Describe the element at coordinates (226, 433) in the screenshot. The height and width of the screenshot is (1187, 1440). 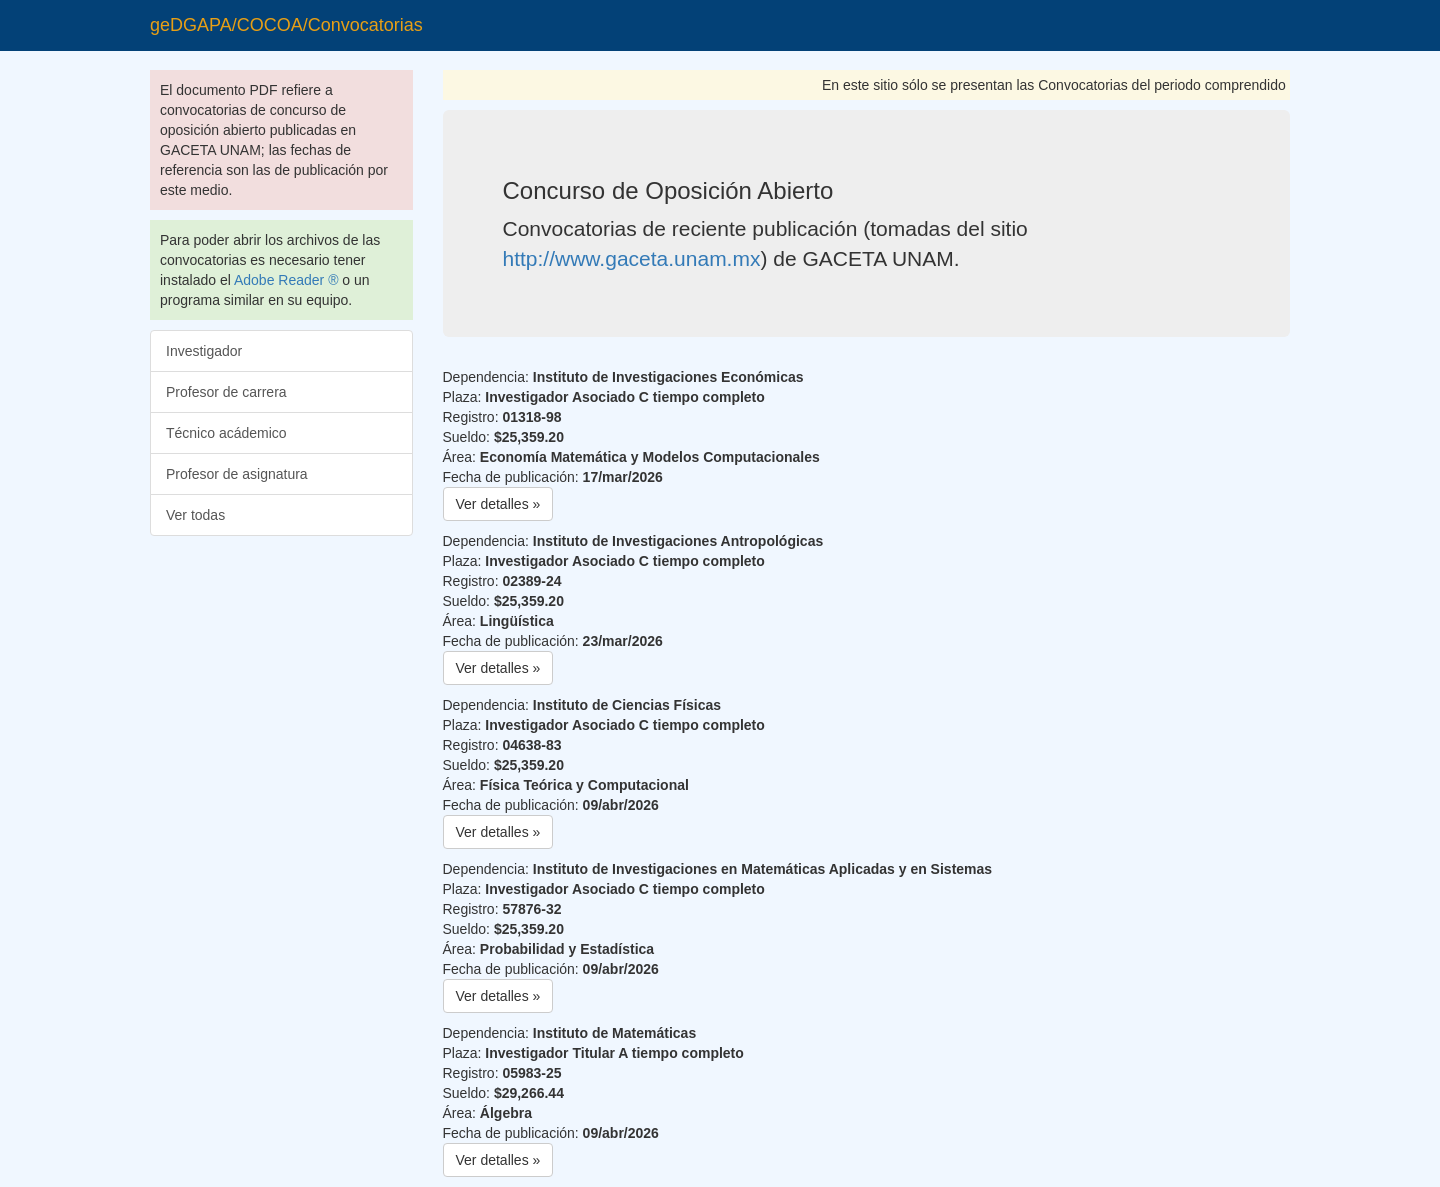
I see `Técnico acádemico` at that location.